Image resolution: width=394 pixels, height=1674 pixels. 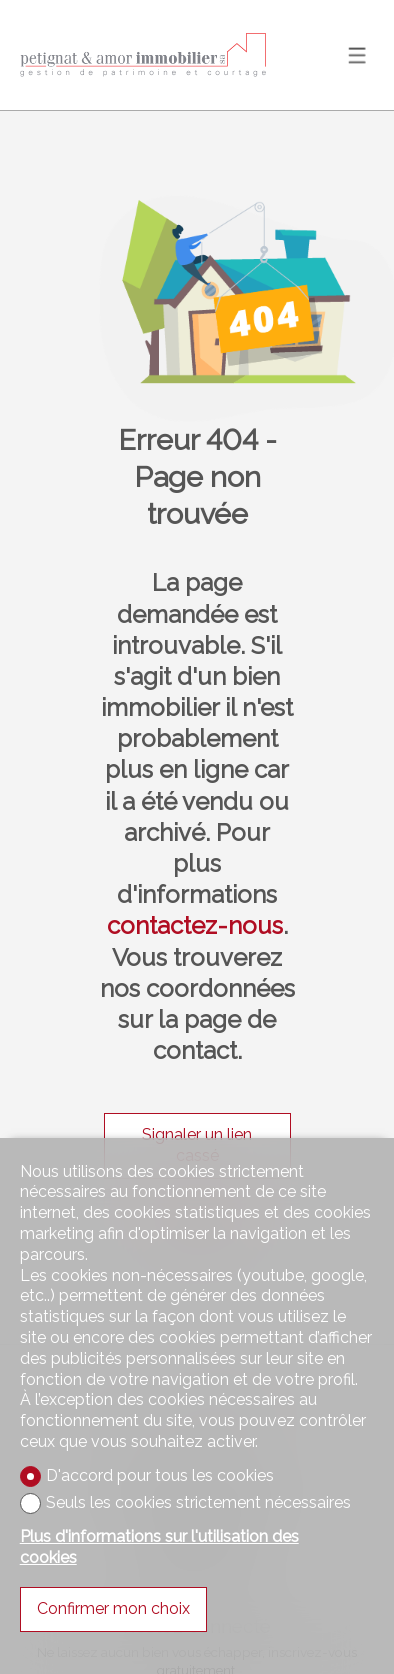 What do you see at coordinates (159, 1547) in the screenshot?
I see `Plus d'informations sur l'utilisation des cookies` at bounding box center [159, 1547].